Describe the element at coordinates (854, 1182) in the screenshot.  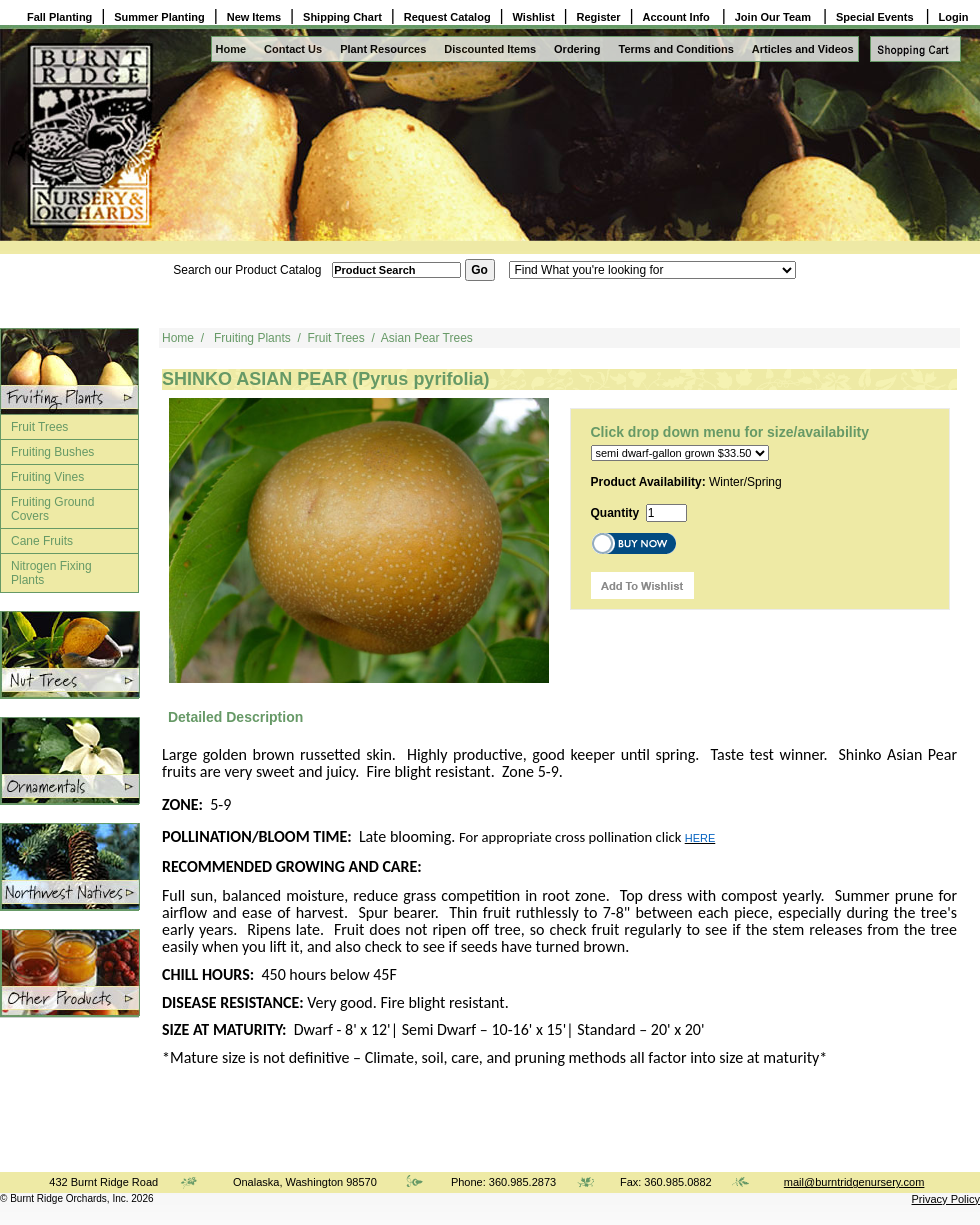
I see `mail@burntridgenursery.com` at that location.